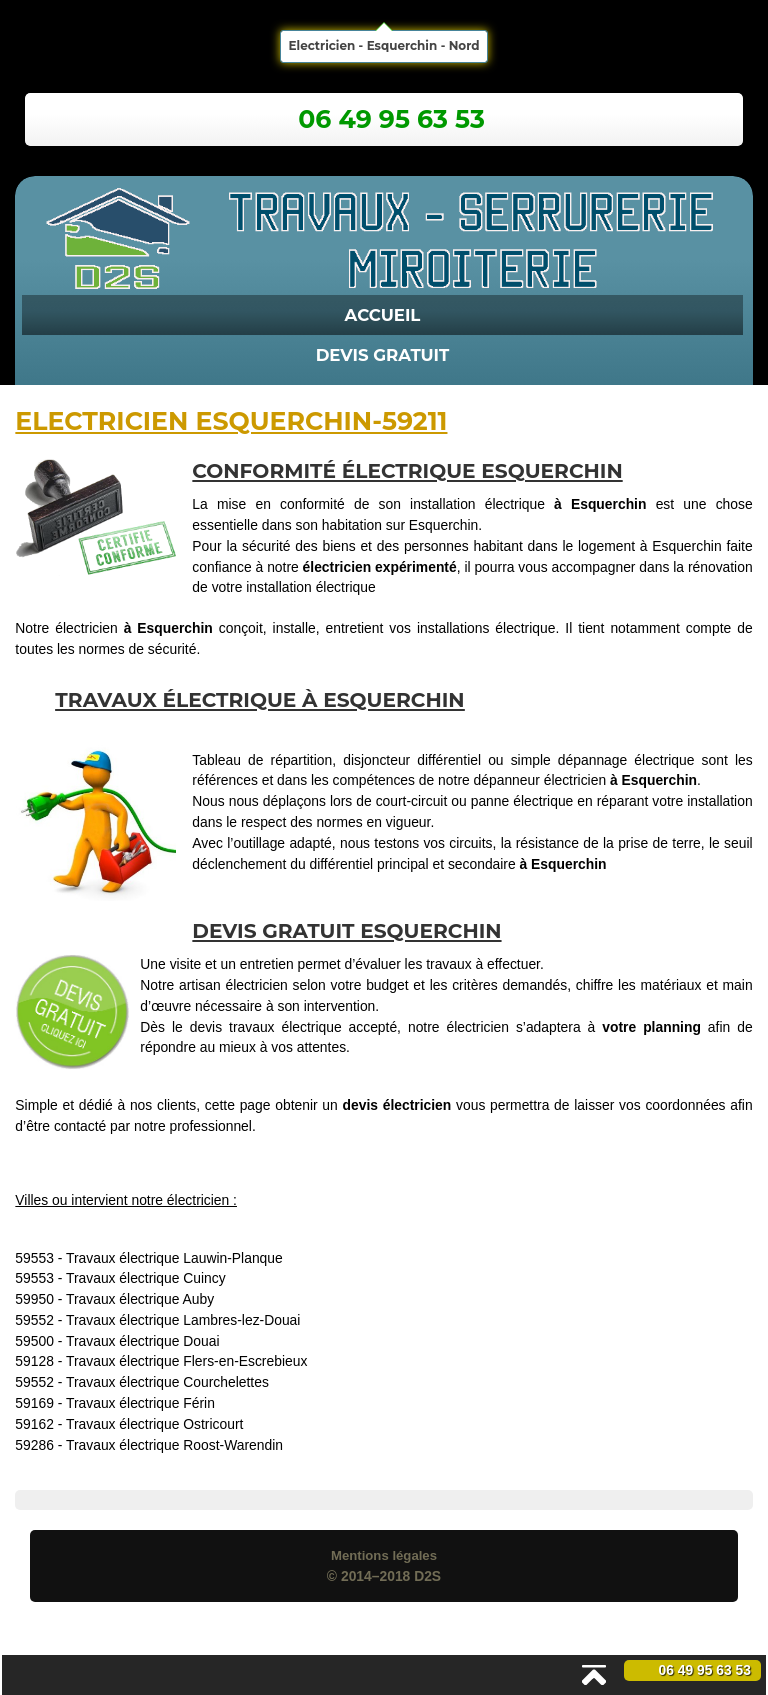  Describe the element at coordinates (154, 1424) in the screenshot. I see `Travaux électrique Ostricourt` at that location.